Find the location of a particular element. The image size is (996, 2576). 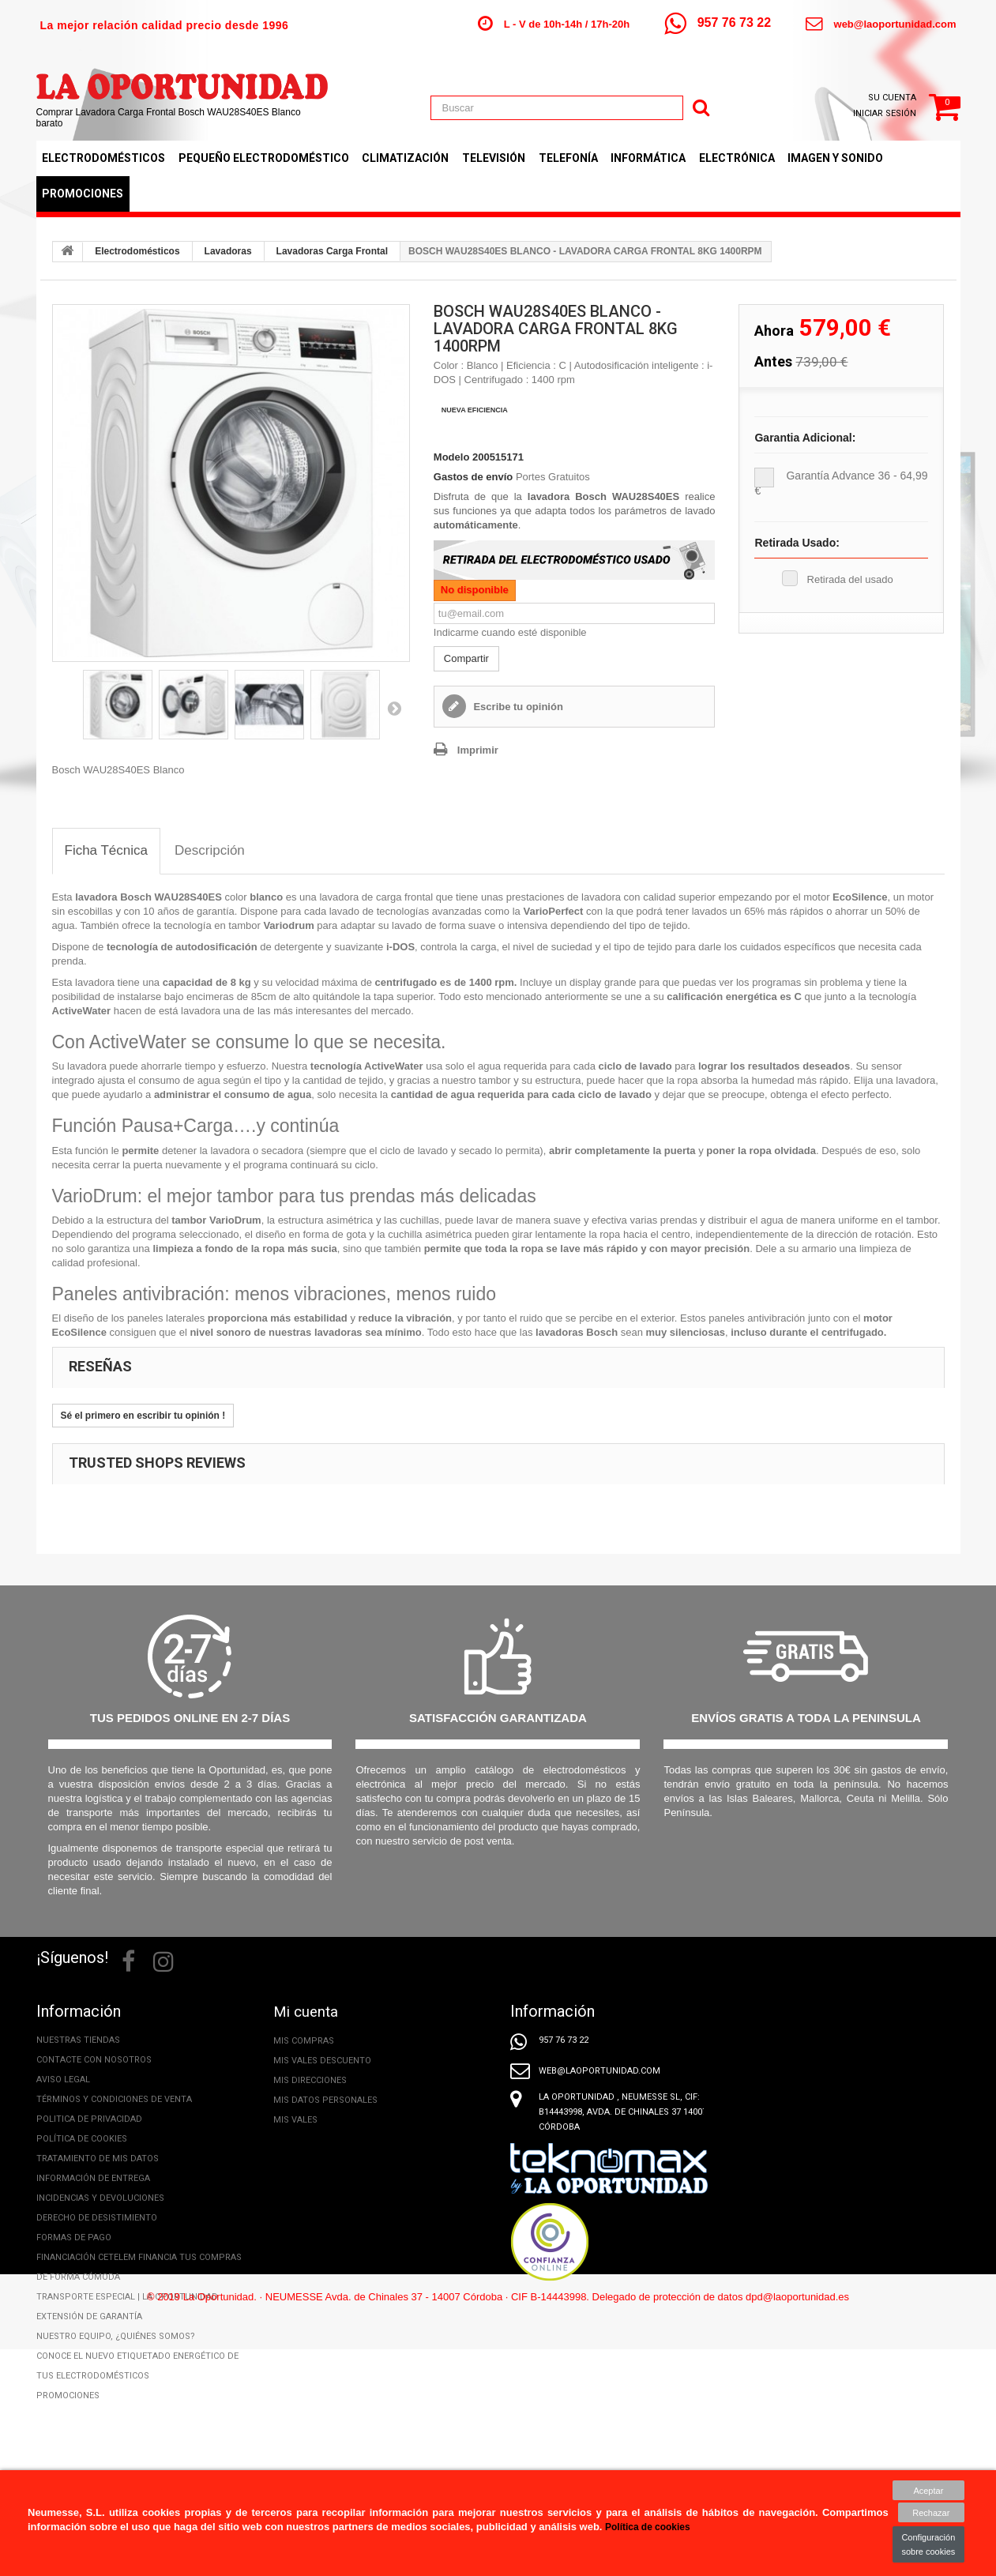

Información de entrega is located at coordinates (93, 2178).